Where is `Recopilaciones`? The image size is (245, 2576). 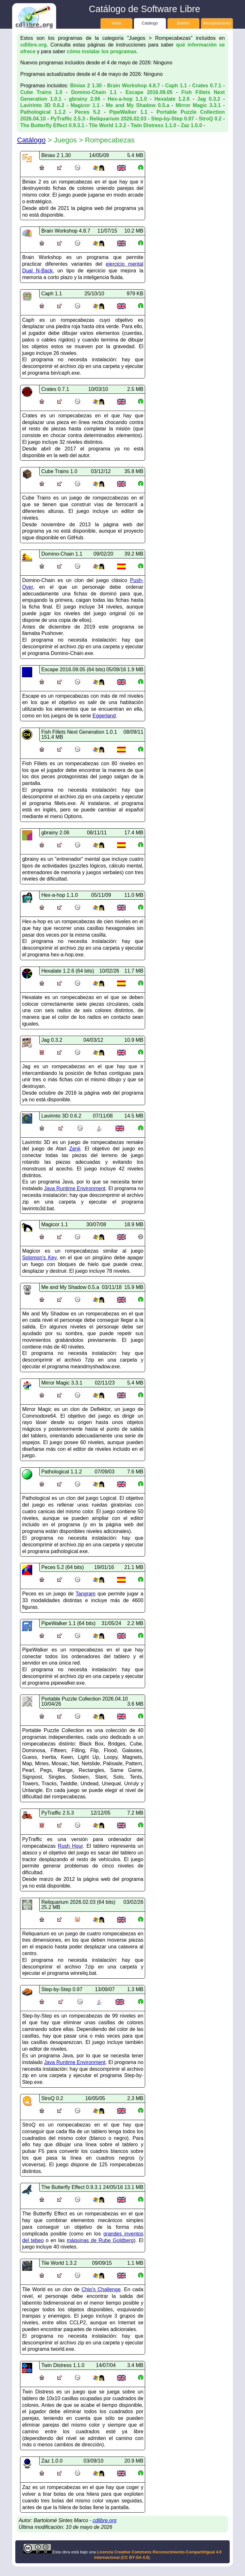 Recopilaciones is located at coordinates (217, 23).